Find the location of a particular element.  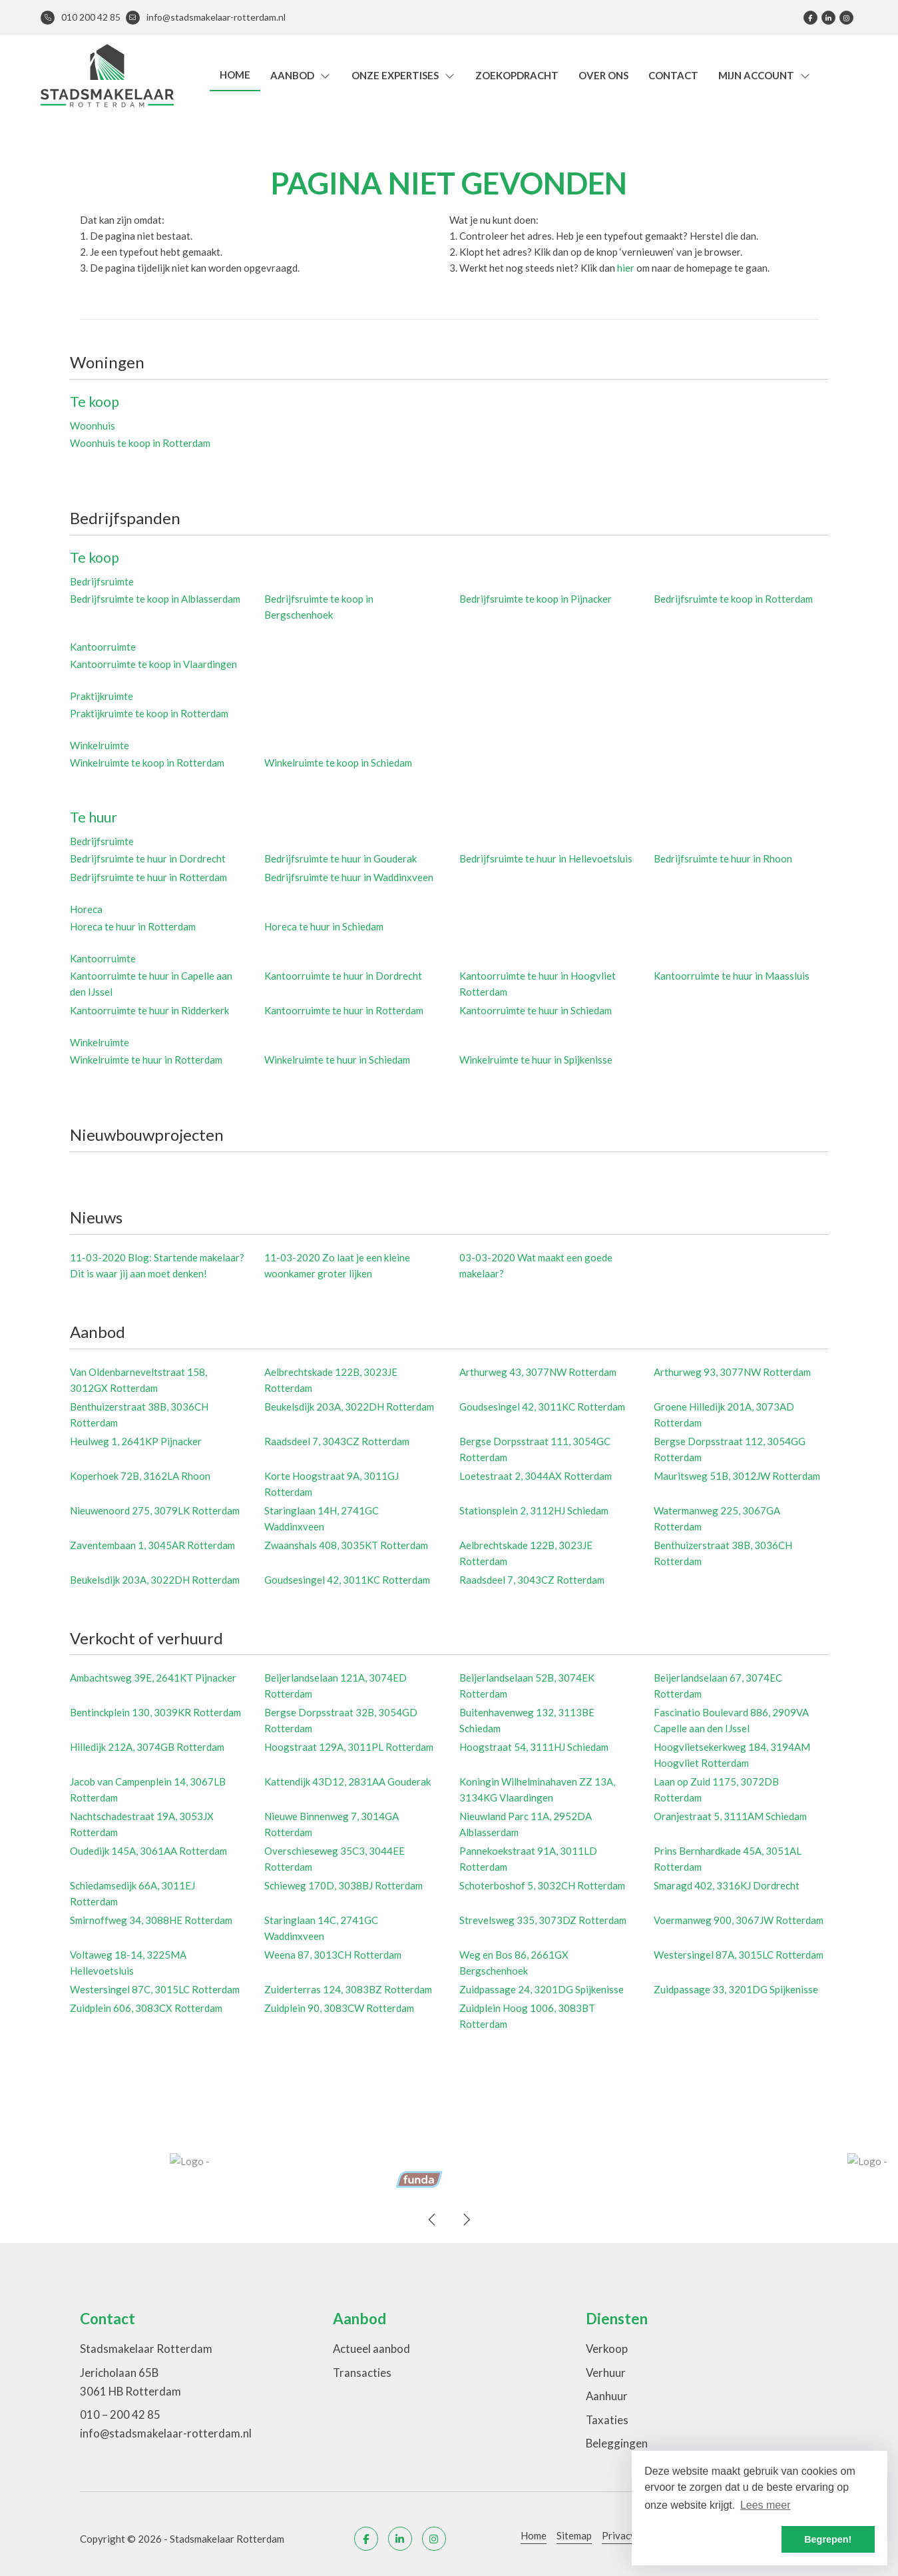

Aelbrechtskade 122B, 3023JE Rotterdam is located at coordinates (330, 1380).